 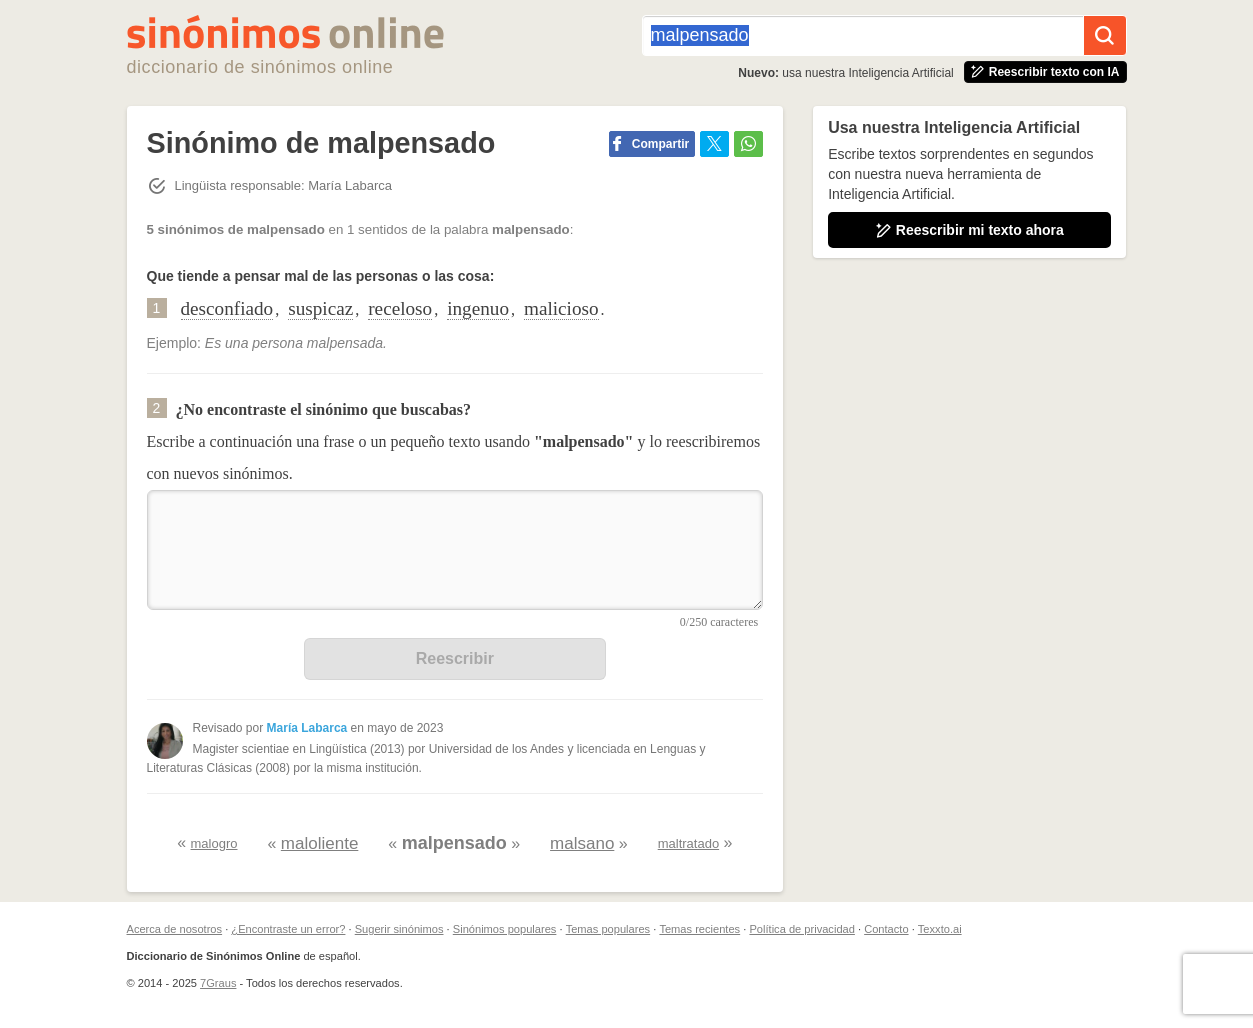 I want to click on Texxto.ai, so click(x=940, y=929).